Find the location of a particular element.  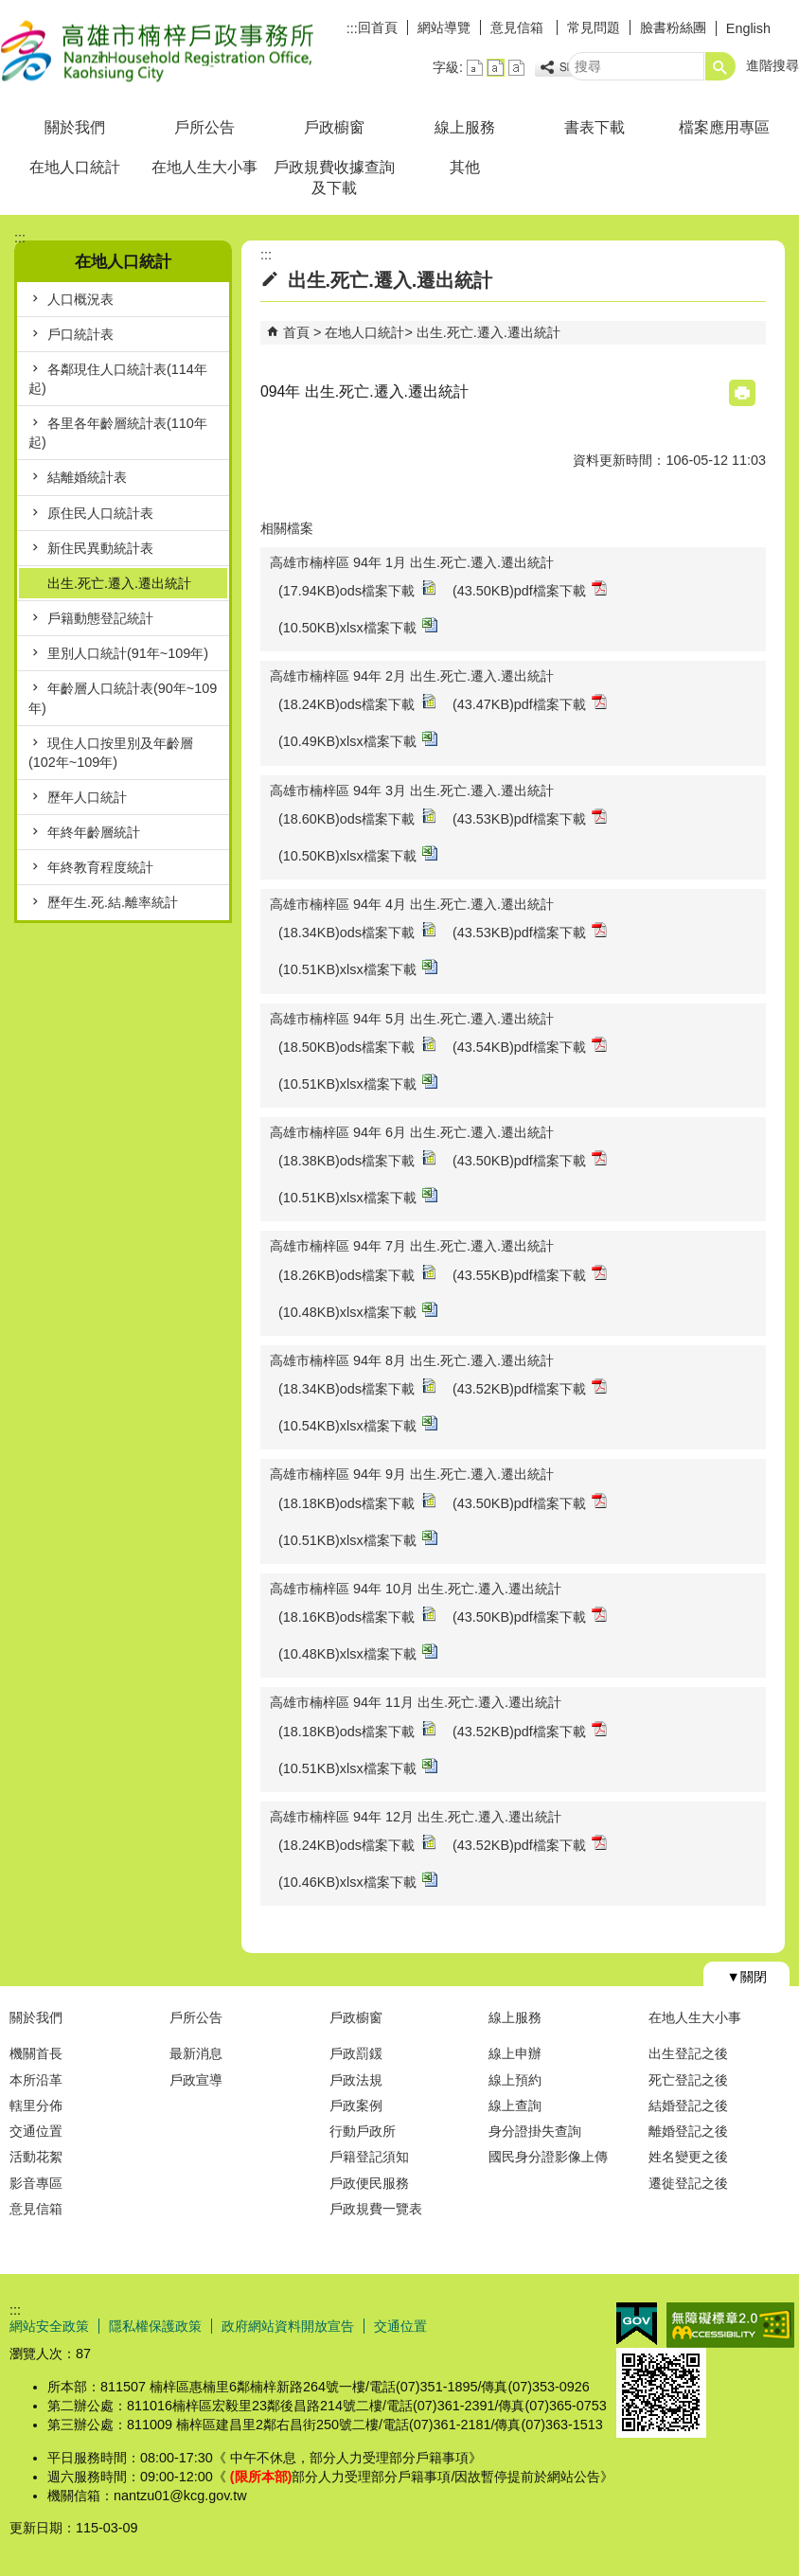

(10.48KB)xlsx檔案下載 is located at coordinates (357, 1311).